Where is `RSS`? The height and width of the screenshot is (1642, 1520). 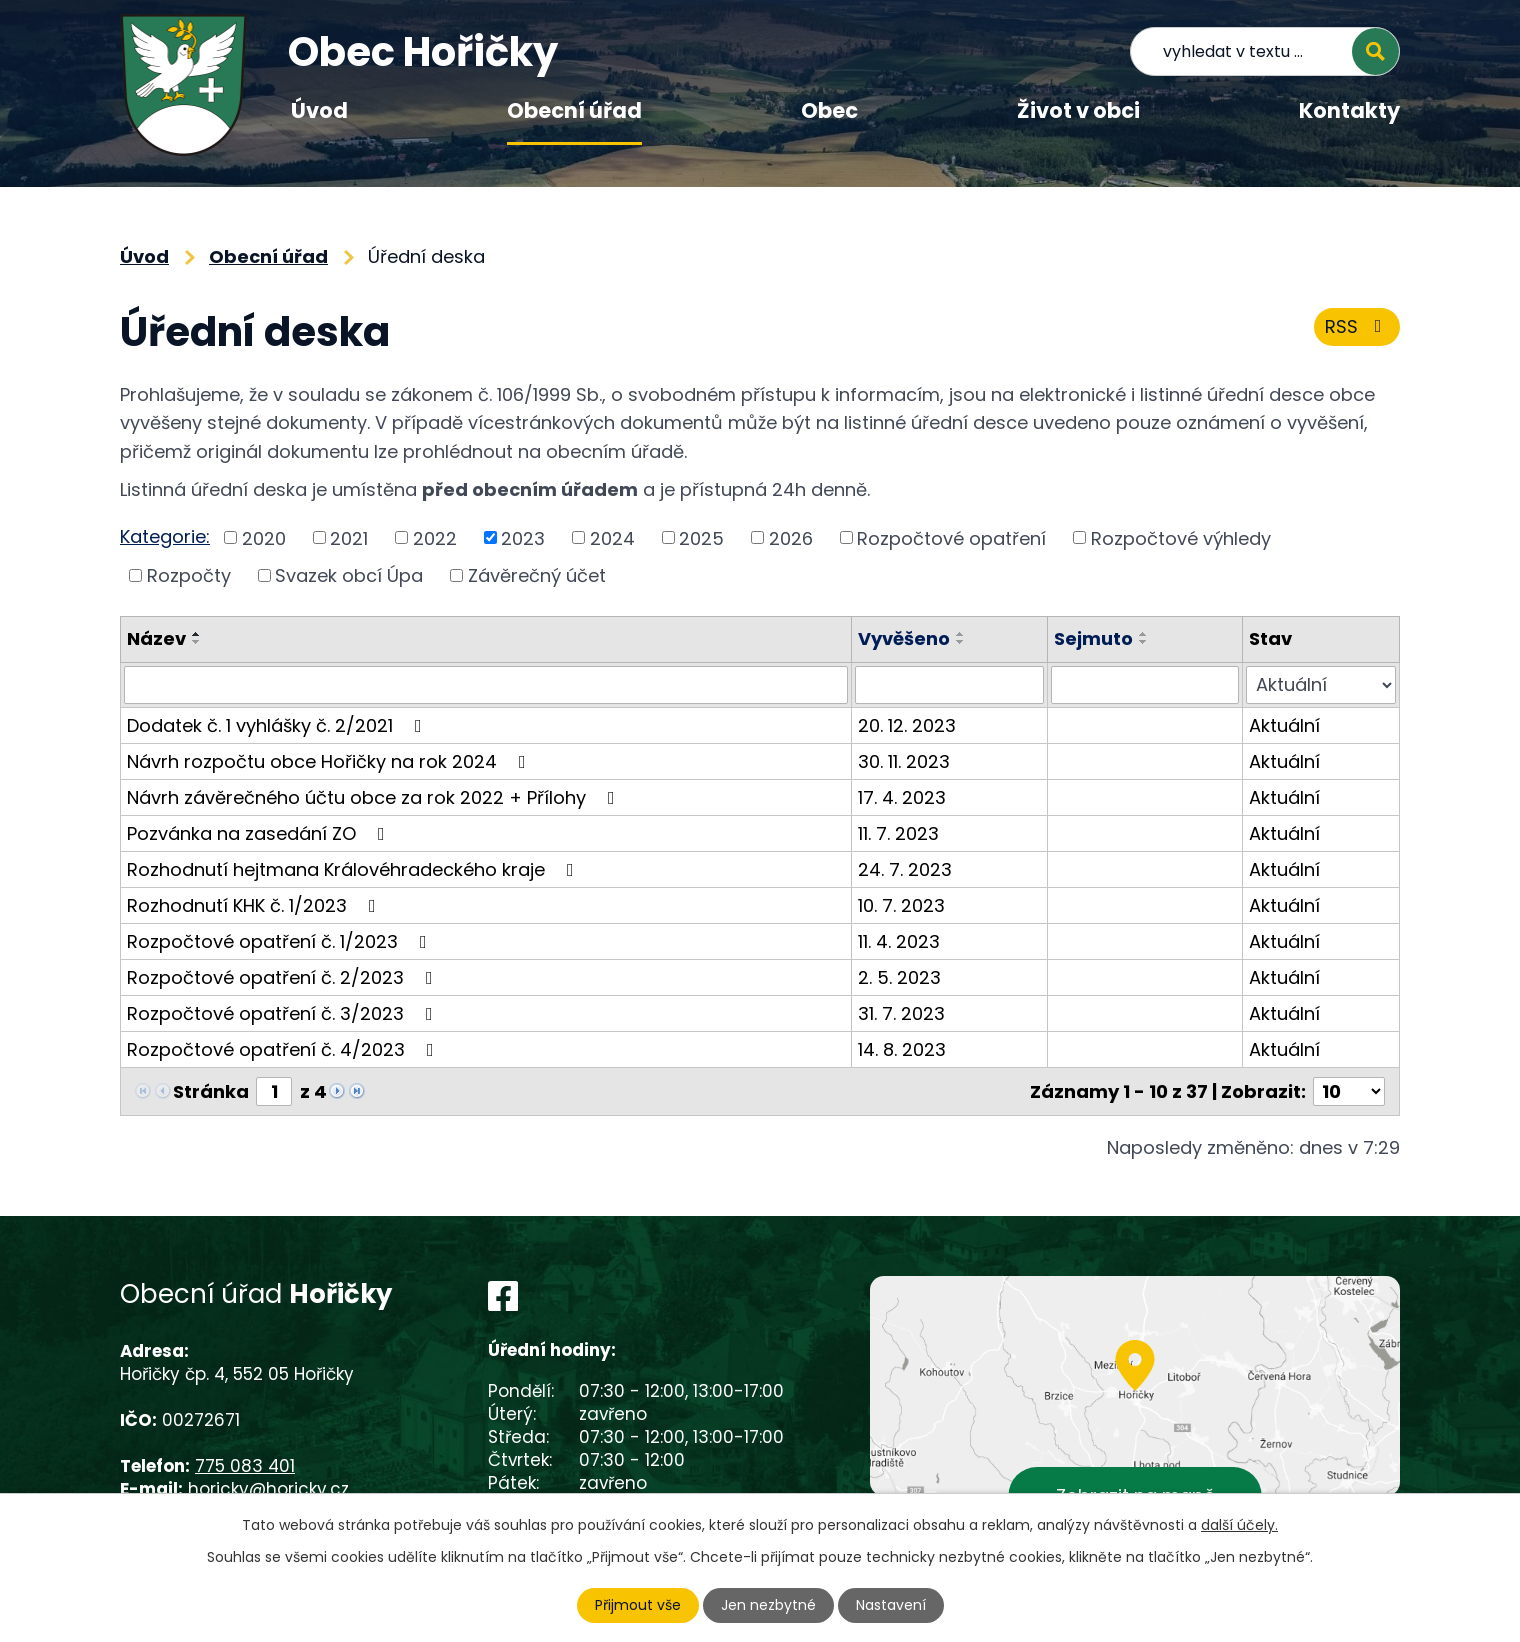
RSS is located at coordinates (1357, 326).